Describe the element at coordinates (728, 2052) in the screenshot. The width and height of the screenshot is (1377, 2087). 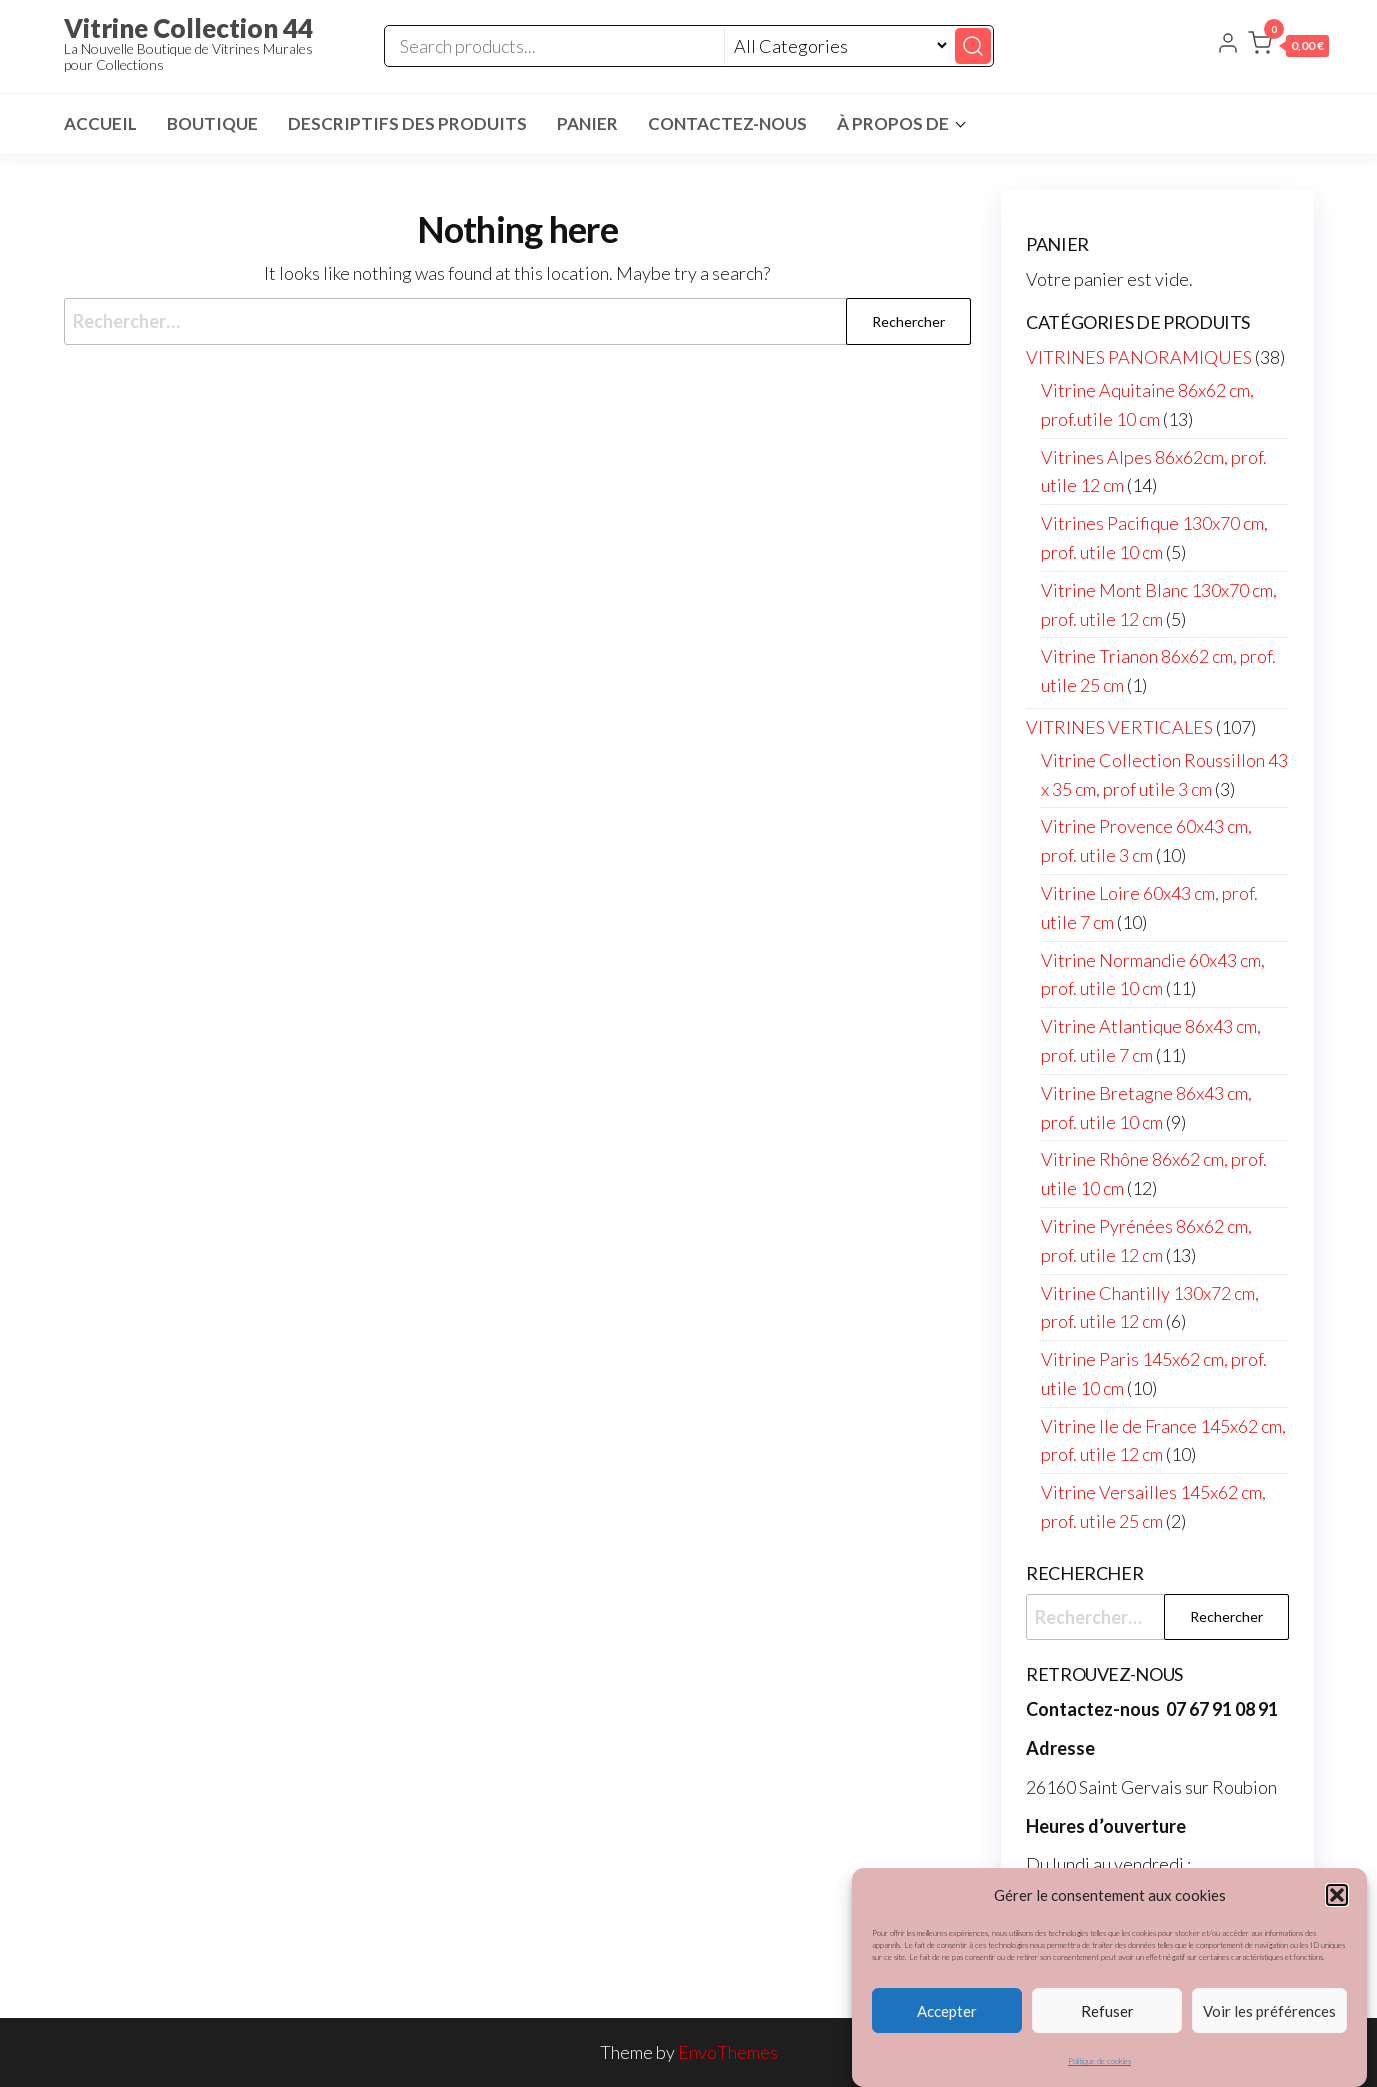
I see `EnvoThemes` at that location.